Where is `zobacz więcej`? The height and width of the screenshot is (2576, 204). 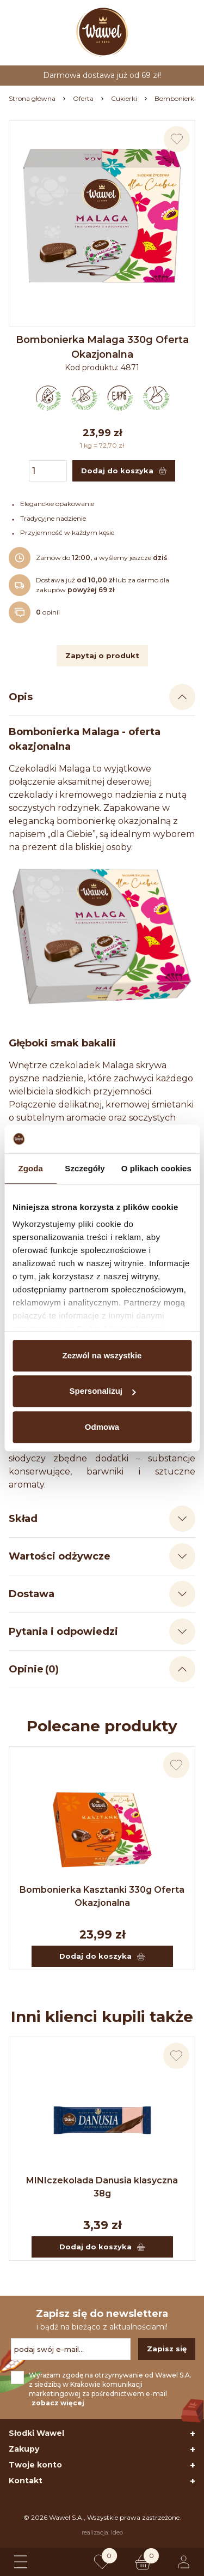
zobacz więcej is located at coordinates (58, 2403).